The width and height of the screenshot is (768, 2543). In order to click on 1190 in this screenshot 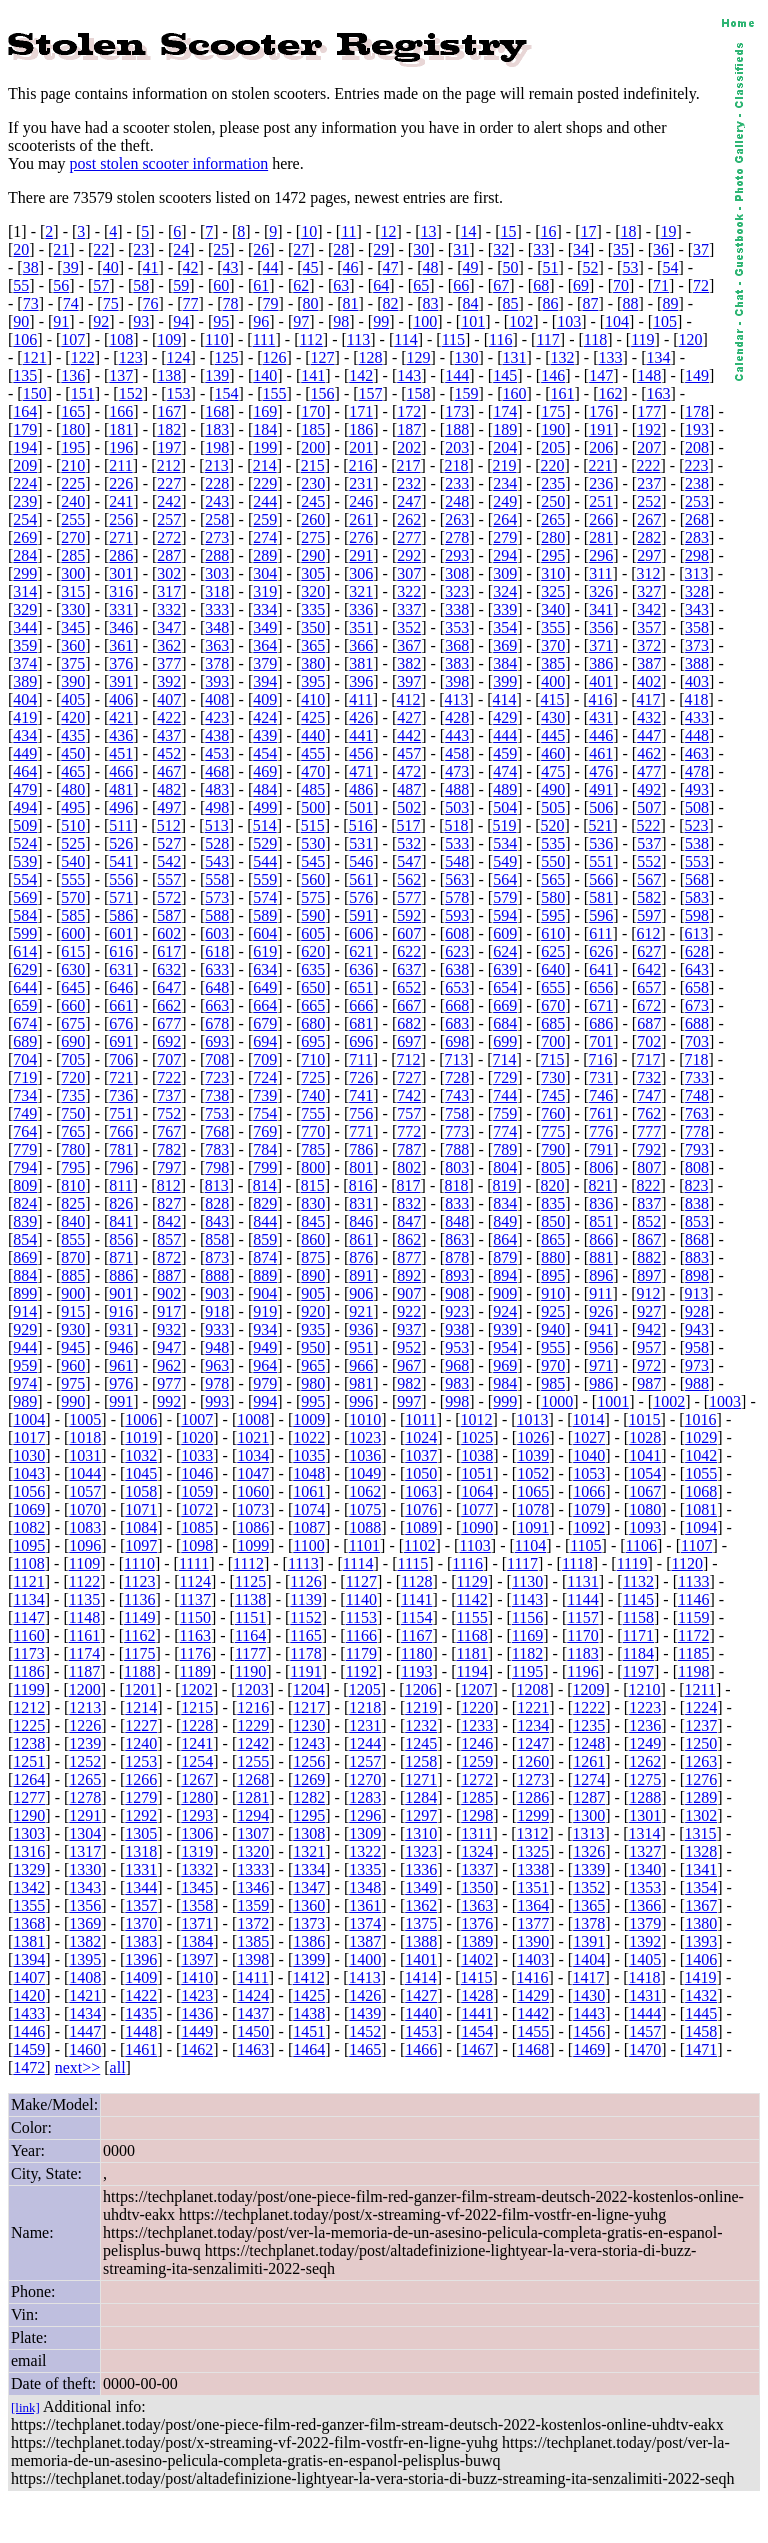, I will do `click(250, 1671)`.